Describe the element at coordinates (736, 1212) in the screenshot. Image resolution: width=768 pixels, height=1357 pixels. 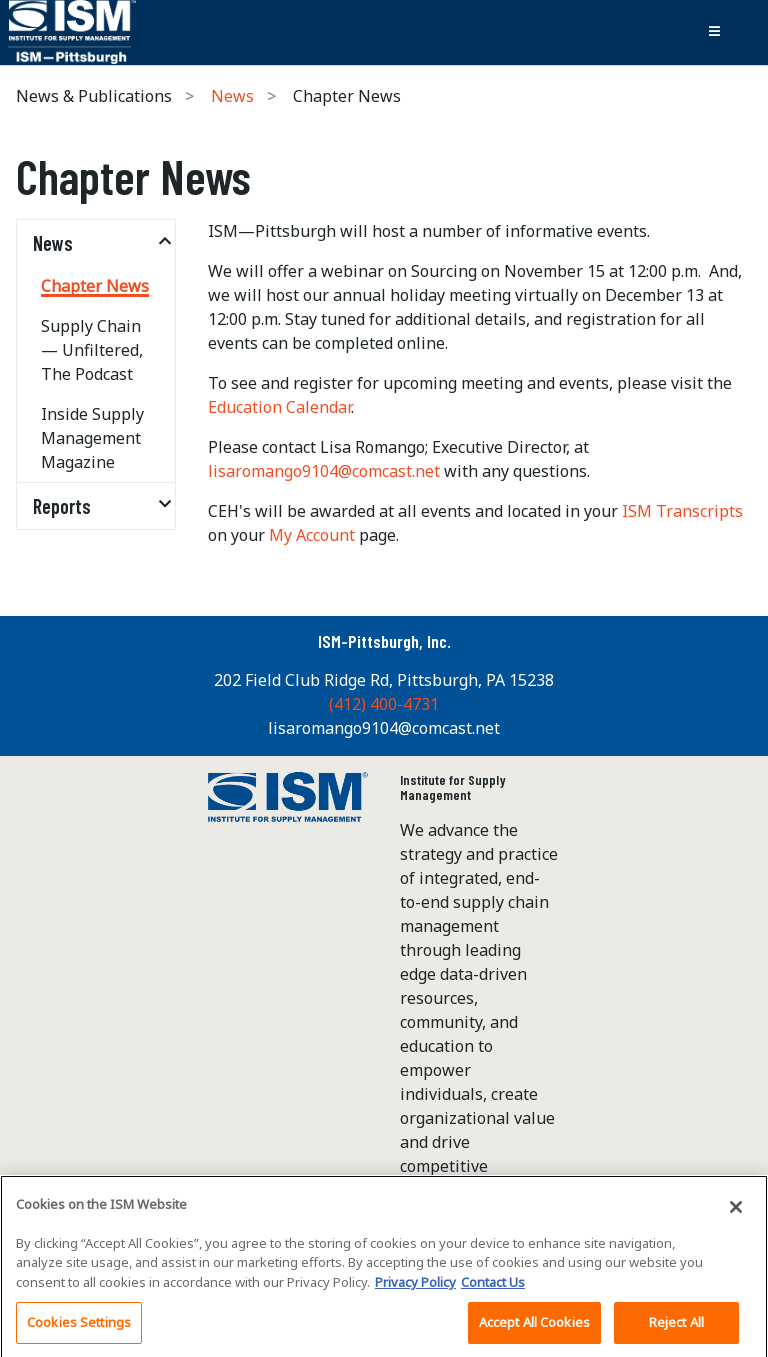
I see `[Close]` at that location.